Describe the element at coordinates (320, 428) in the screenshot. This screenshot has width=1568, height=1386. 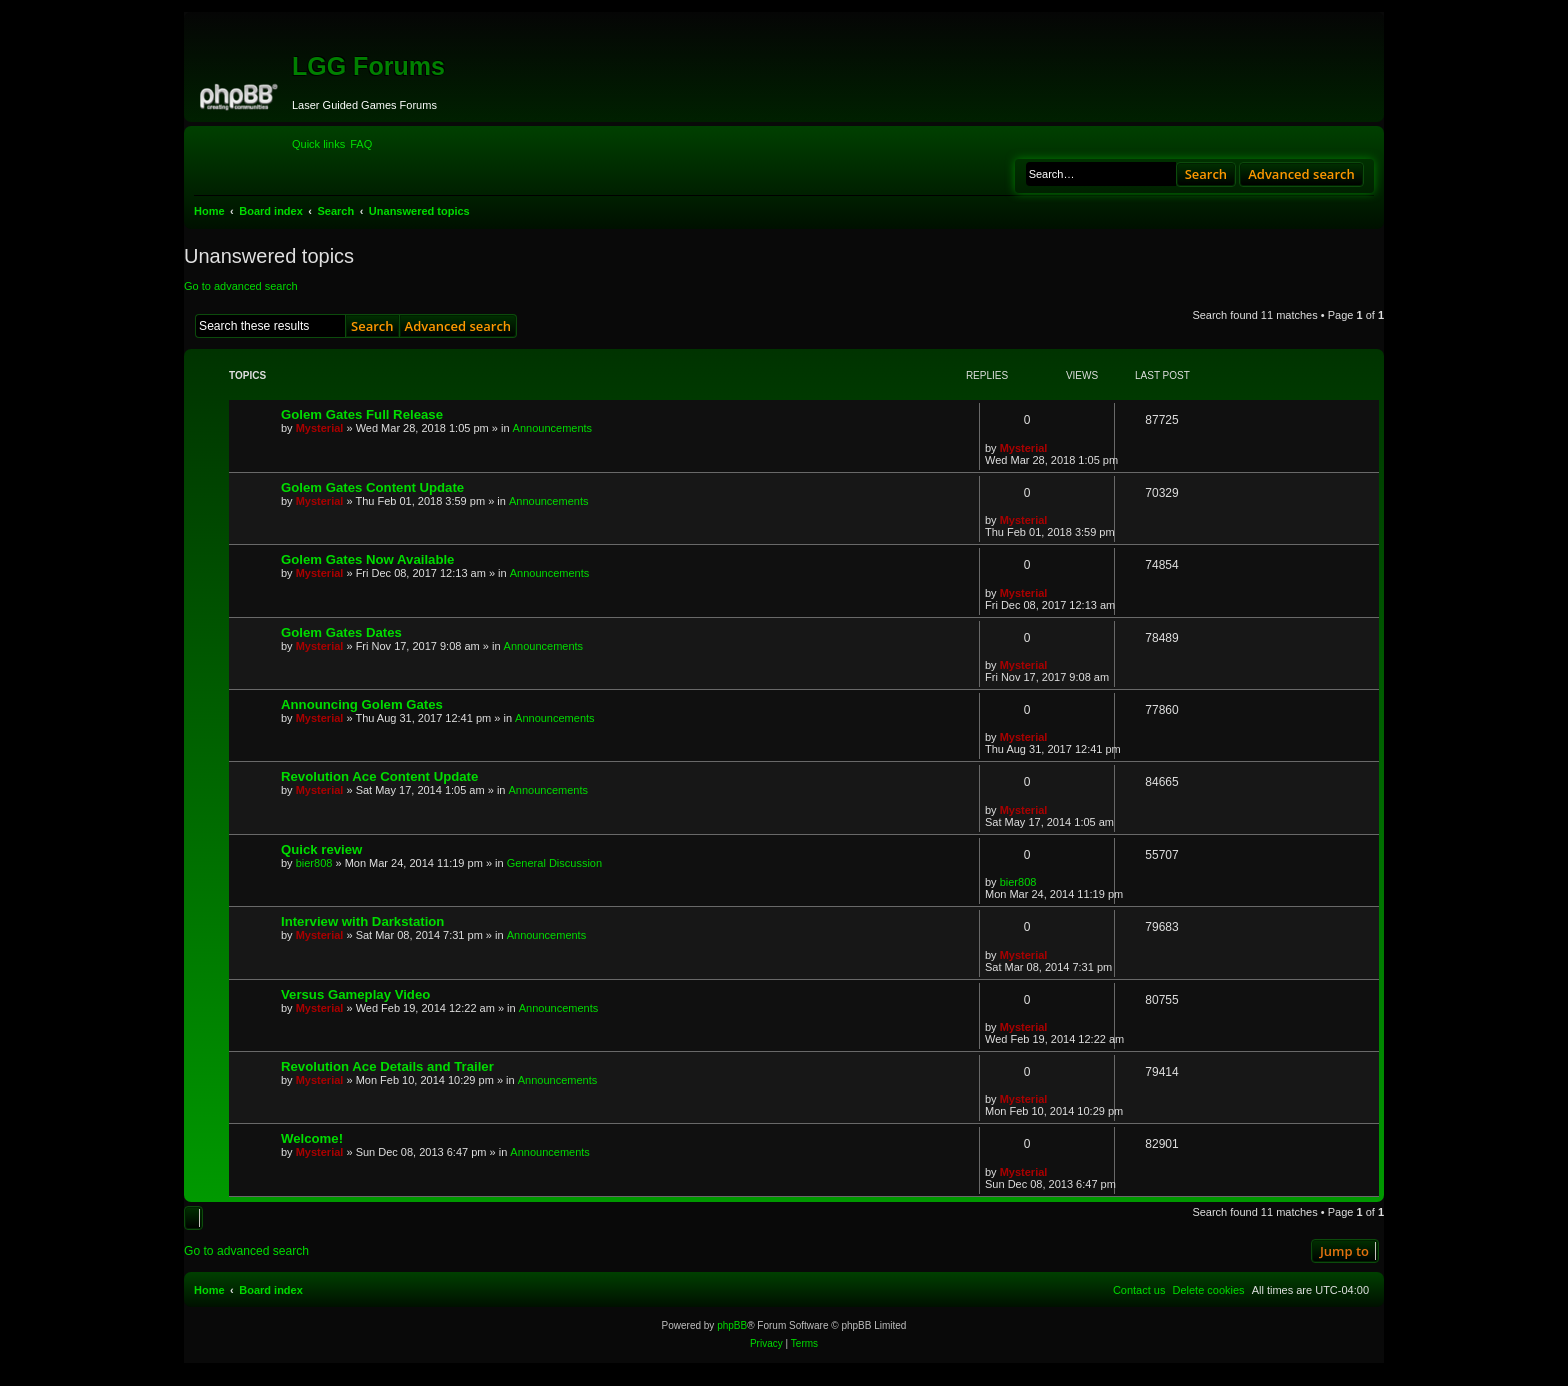
I see `Mysterial` at that location.